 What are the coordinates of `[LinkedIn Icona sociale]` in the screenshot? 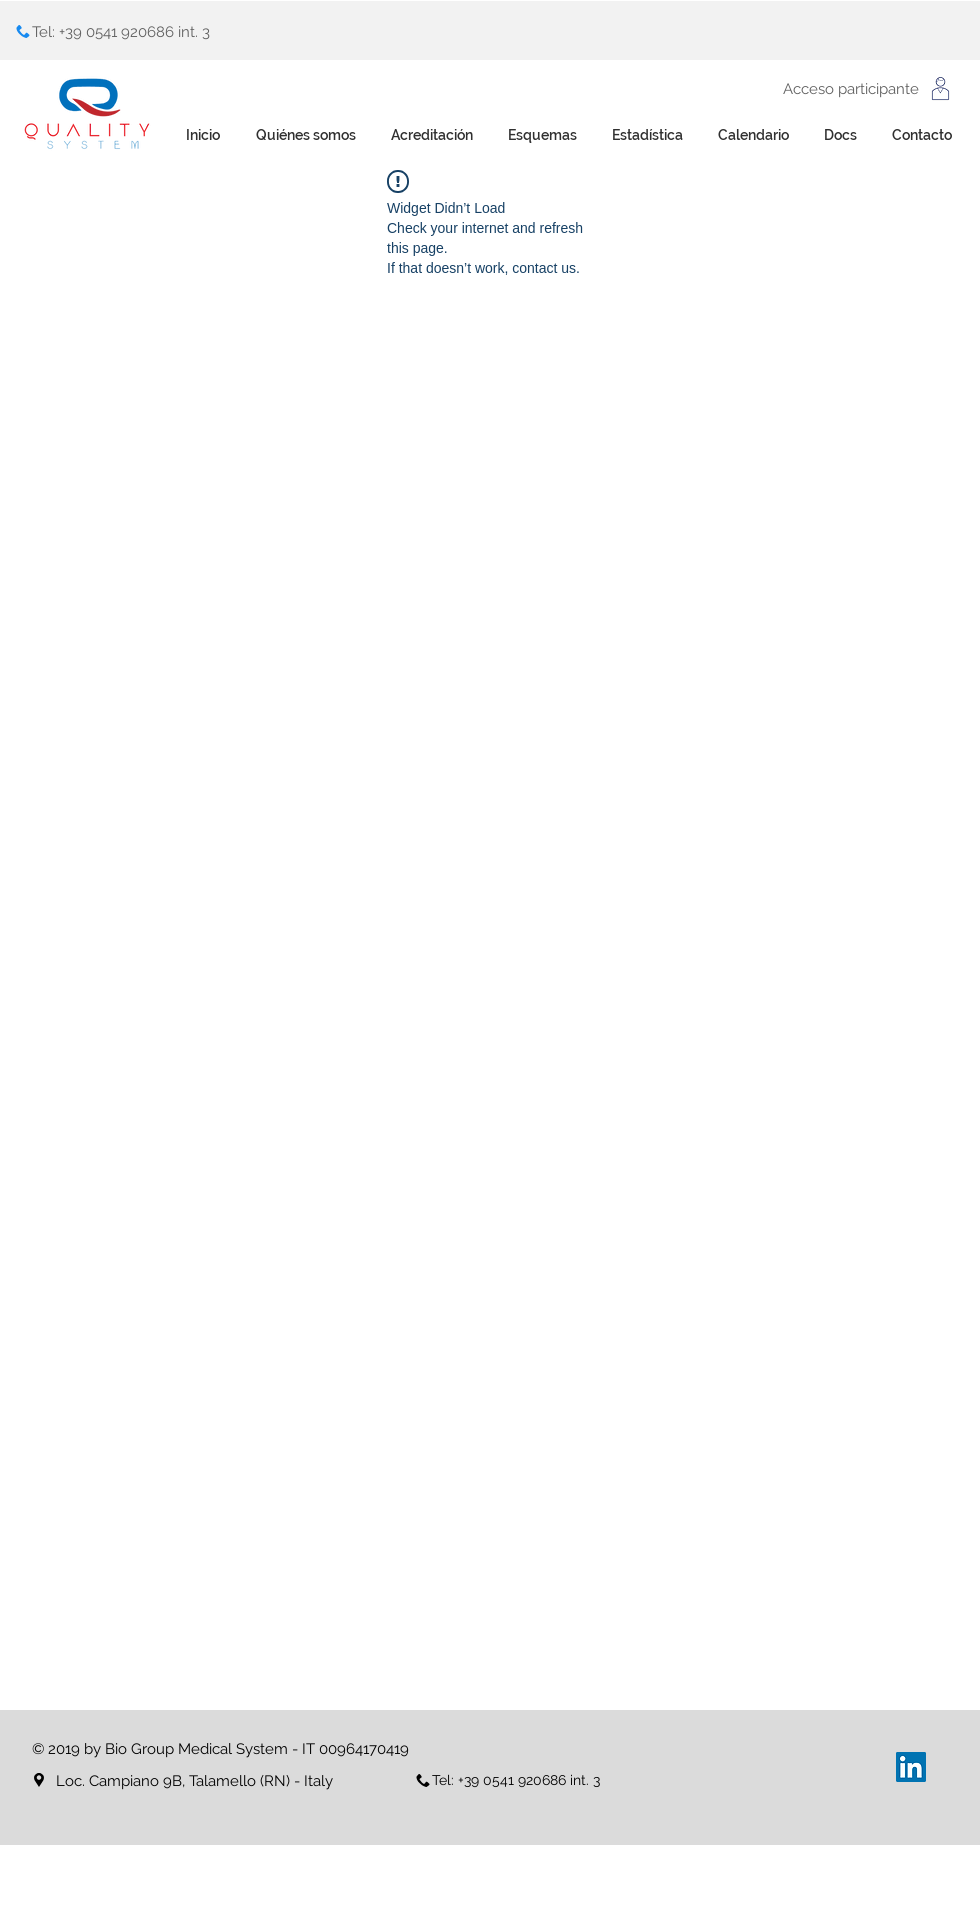 It's located at (911, 1767).